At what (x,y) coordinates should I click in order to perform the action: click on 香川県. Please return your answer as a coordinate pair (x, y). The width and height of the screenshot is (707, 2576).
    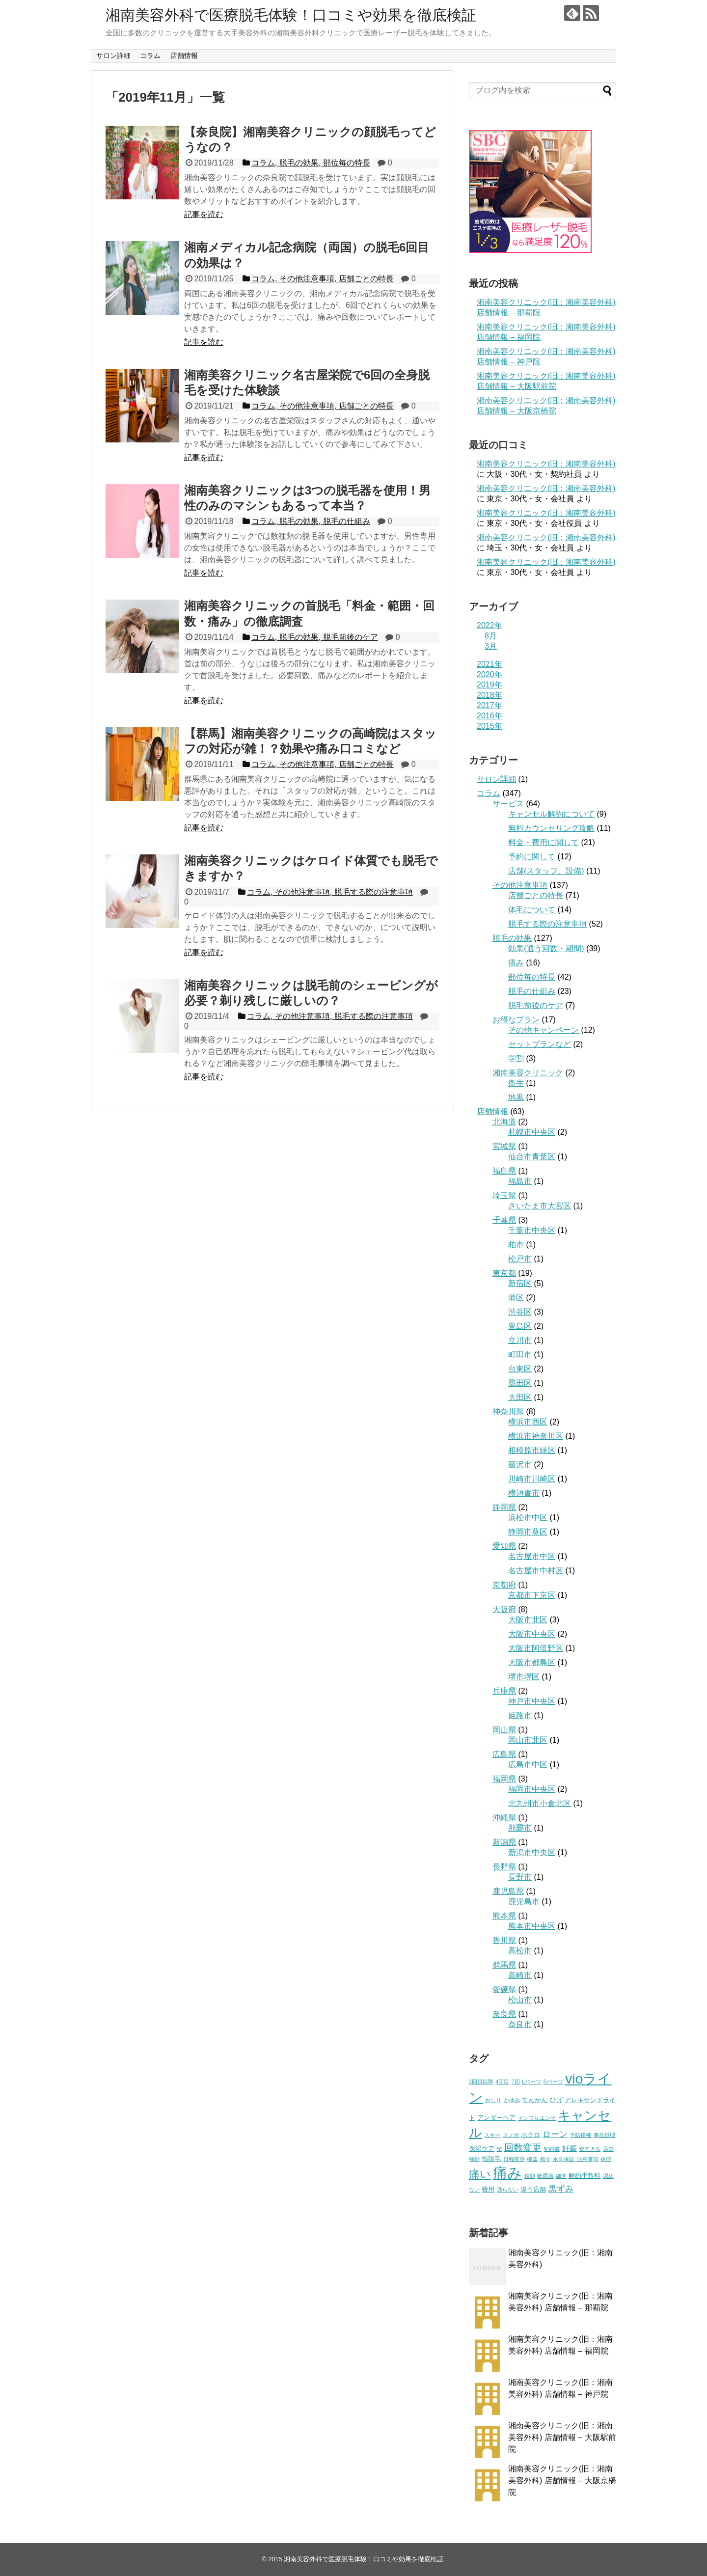
    Looking at the image, I should click on (504, 1940).